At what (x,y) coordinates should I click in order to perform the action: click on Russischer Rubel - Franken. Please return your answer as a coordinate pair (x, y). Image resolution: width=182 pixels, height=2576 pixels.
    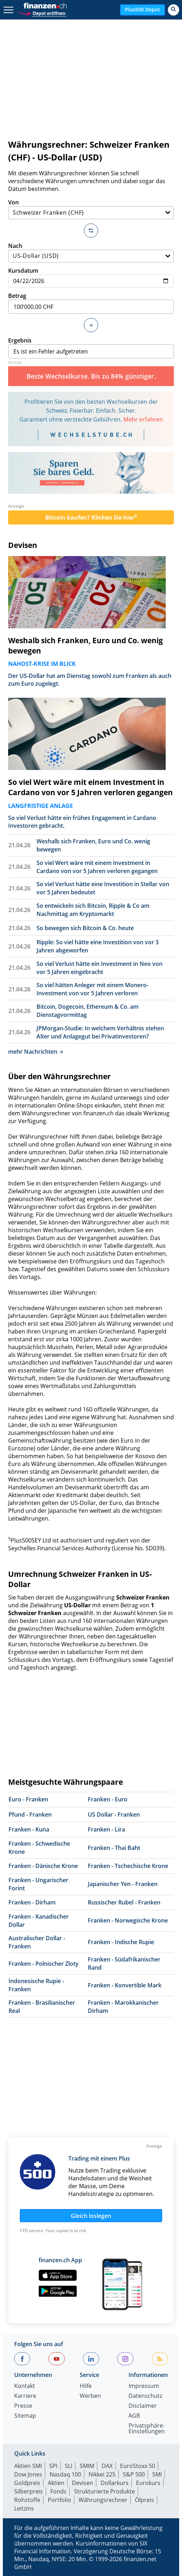
    Looking at the image, I should click on (124, 1902).